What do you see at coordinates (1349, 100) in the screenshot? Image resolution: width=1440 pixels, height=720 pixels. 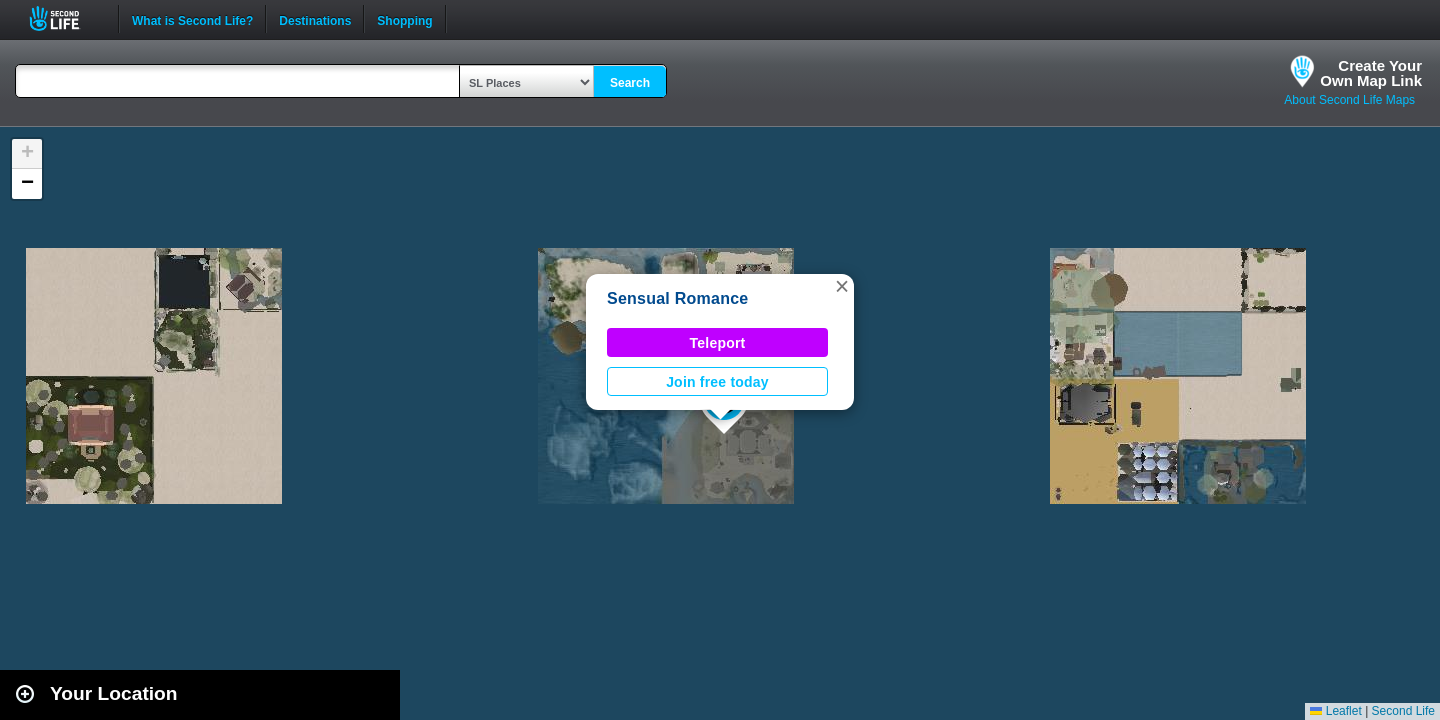 I see `About Second Life Maps` at bounding box center [1349, 100].